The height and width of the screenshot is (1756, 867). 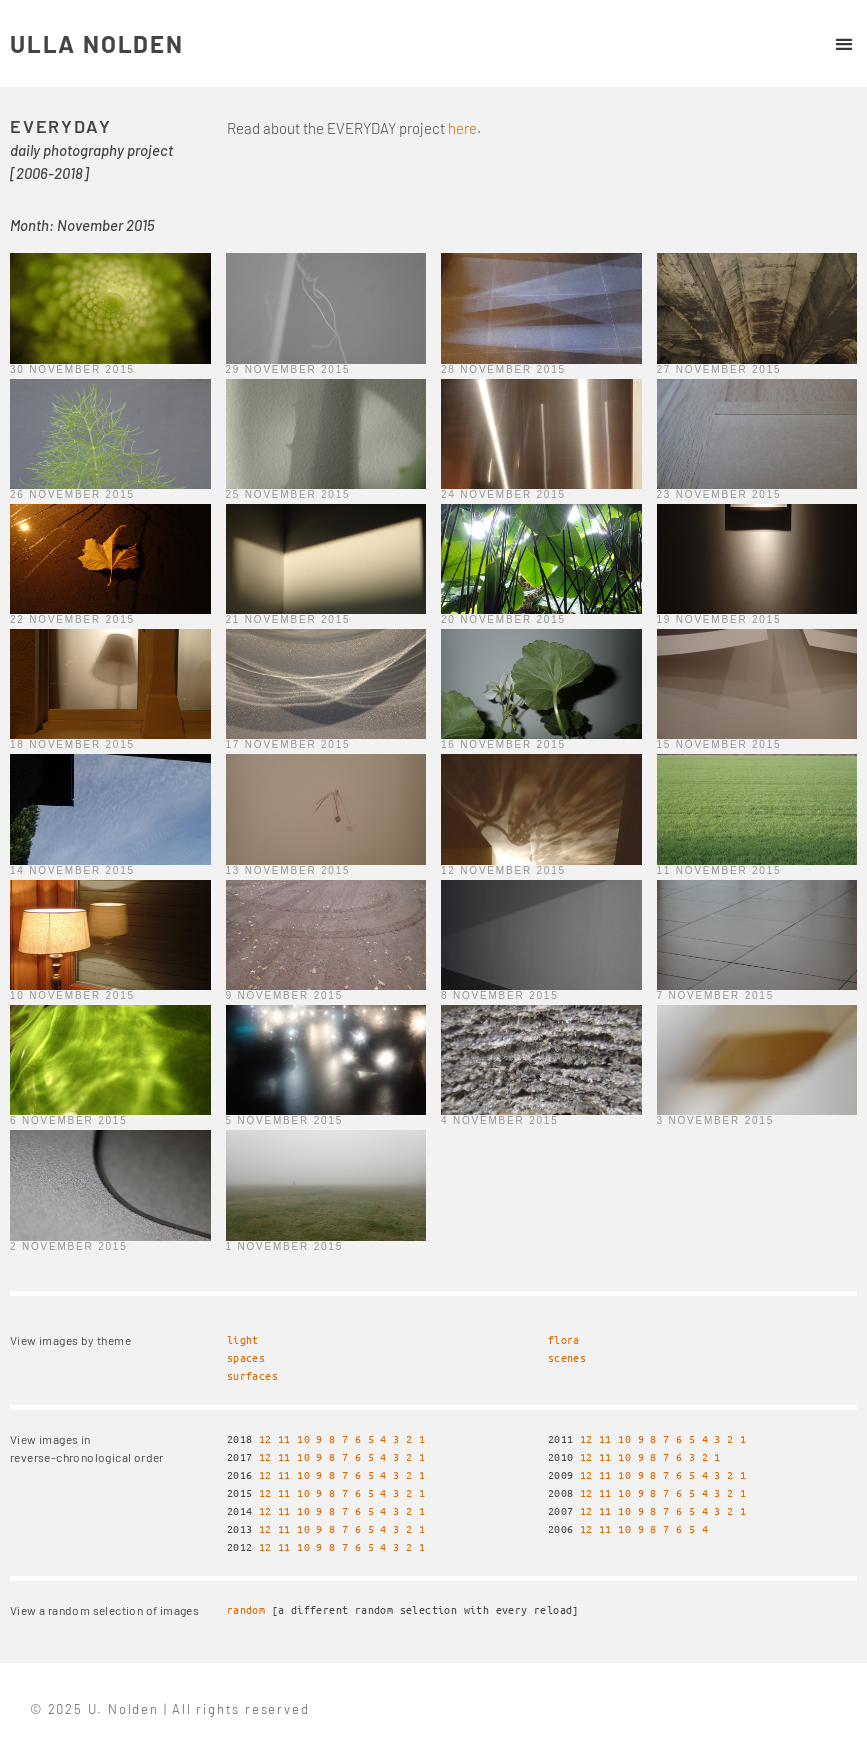 What do you see at coordinates (567, 1357) in the screenshot?
I see `scenes` at bounding box center [567, 1357].